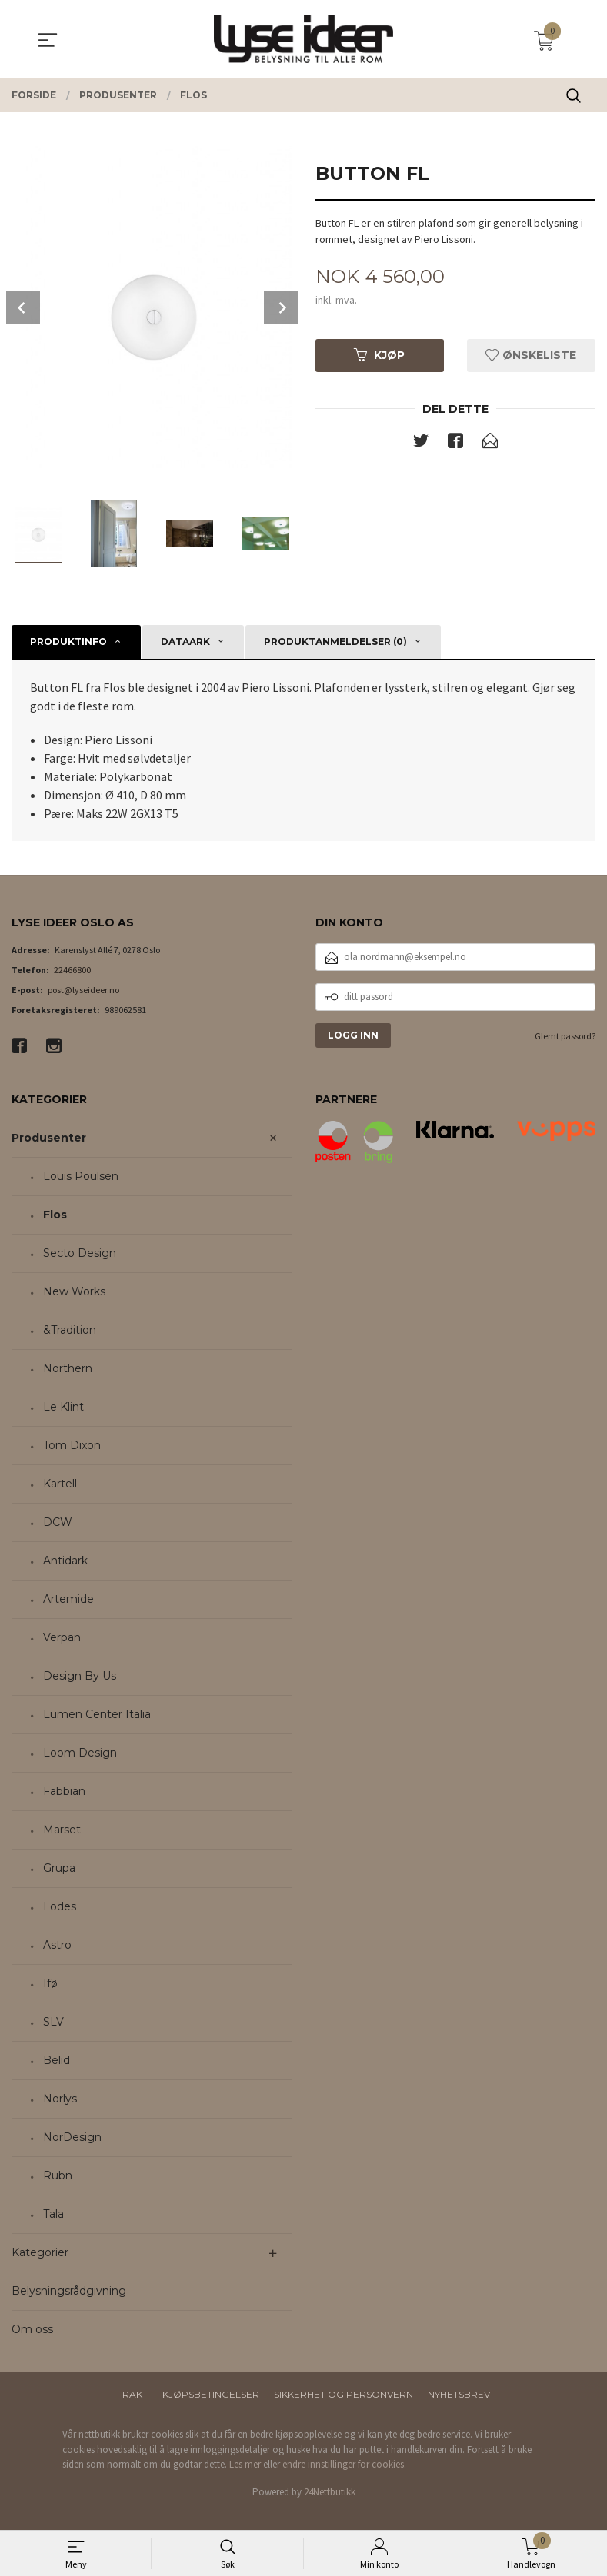 The height and width of the screenshot is (2576, 607). Describe the element at coordinates (57, 1522) in the screenshot. I see `DCW` at that location.